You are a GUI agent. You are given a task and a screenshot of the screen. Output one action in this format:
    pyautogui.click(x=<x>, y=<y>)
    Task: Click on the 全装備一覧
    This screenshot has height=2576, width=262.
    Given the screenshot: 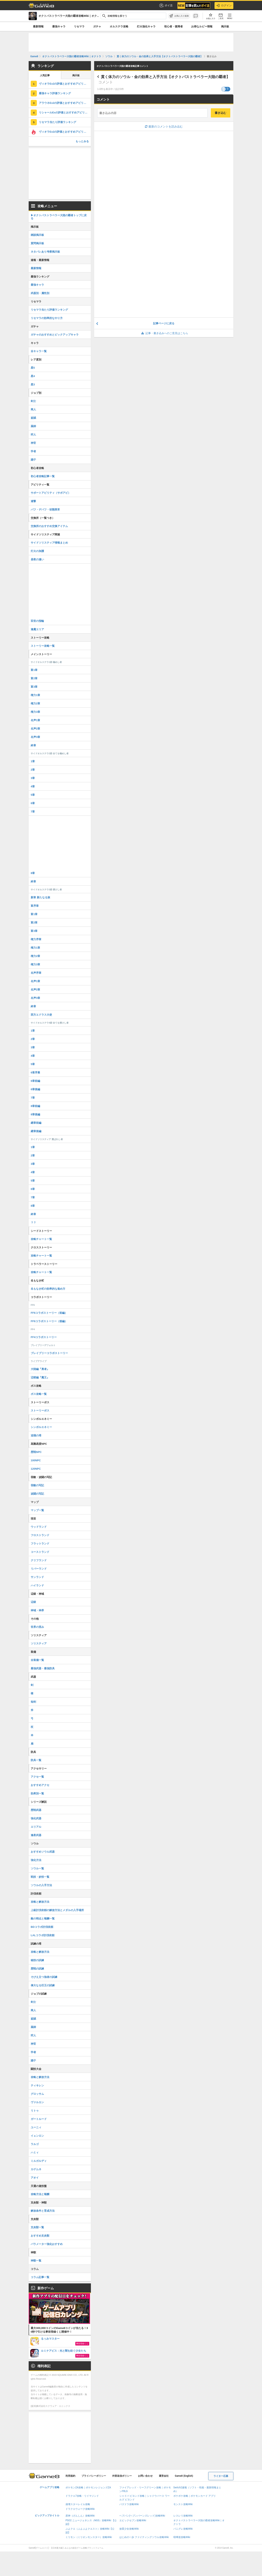 What is the action you would take?
    pyautogui.click(x=37, y=1660)
    